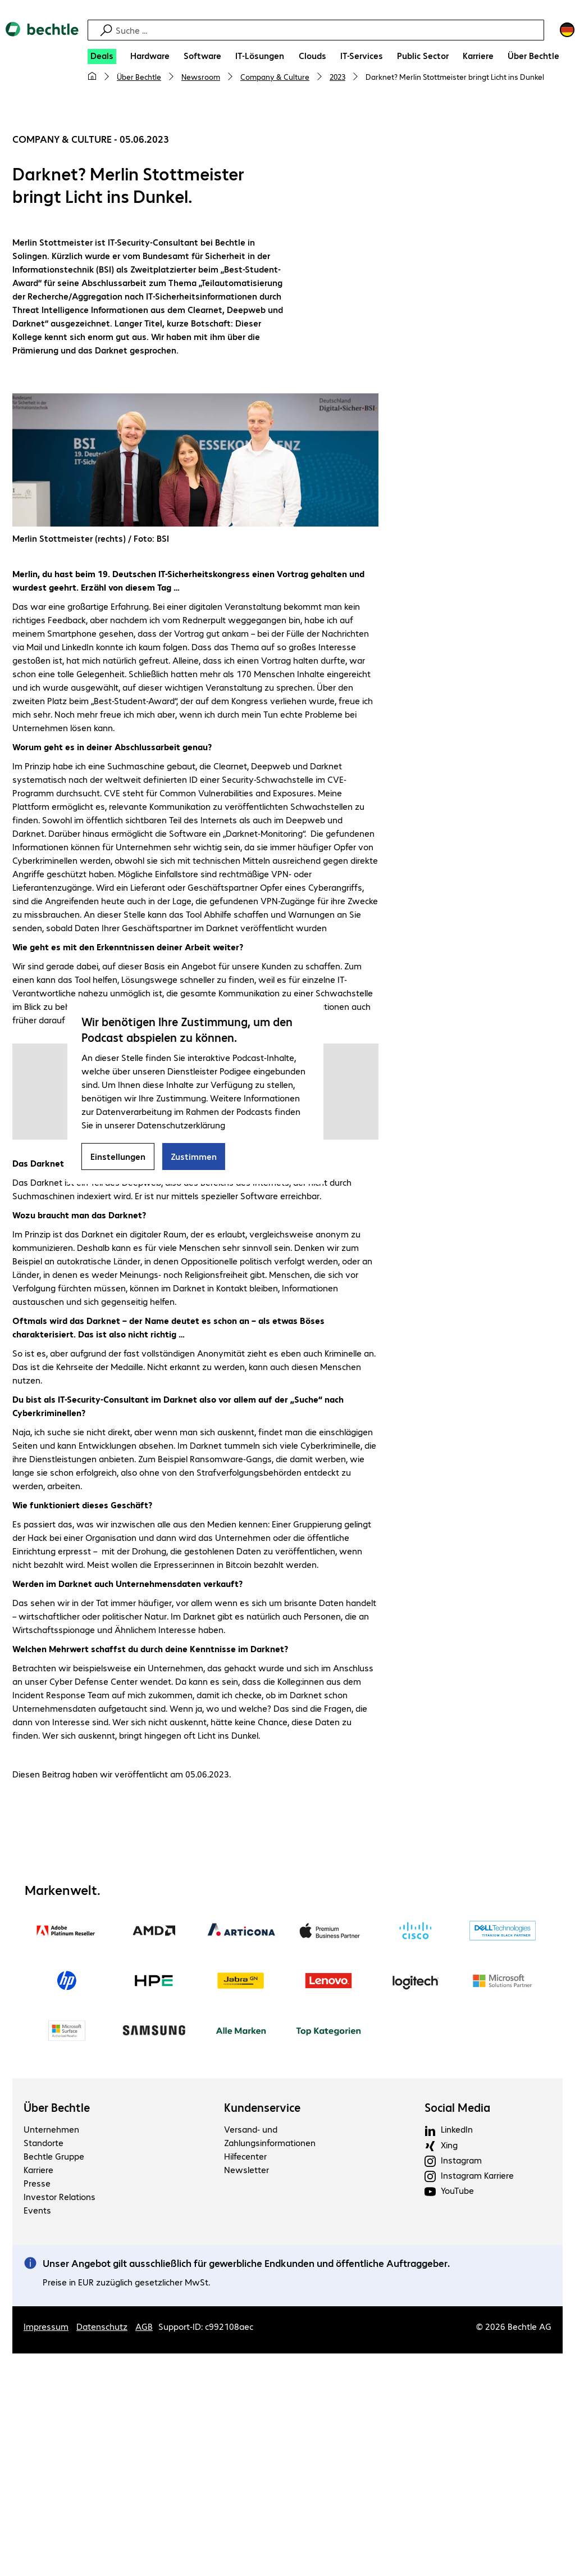  What do you see at coordinates (101, 2327) in the screenshot?
I see `Datenschutz` at bounding box center [101, 2327].